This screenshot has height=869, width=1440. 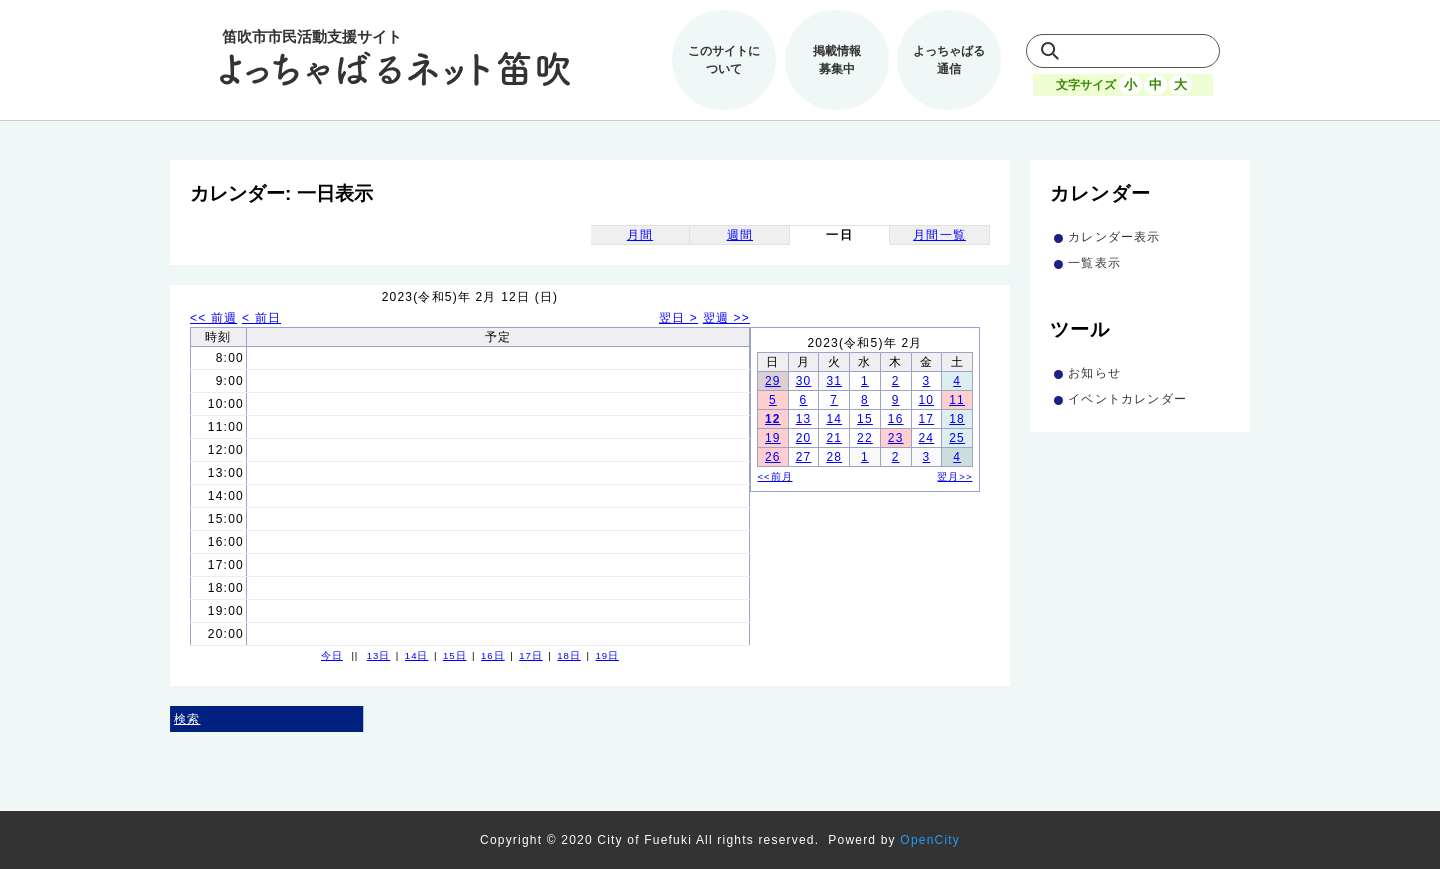 I want to click on OpenCity, so click(x=930, y=840).